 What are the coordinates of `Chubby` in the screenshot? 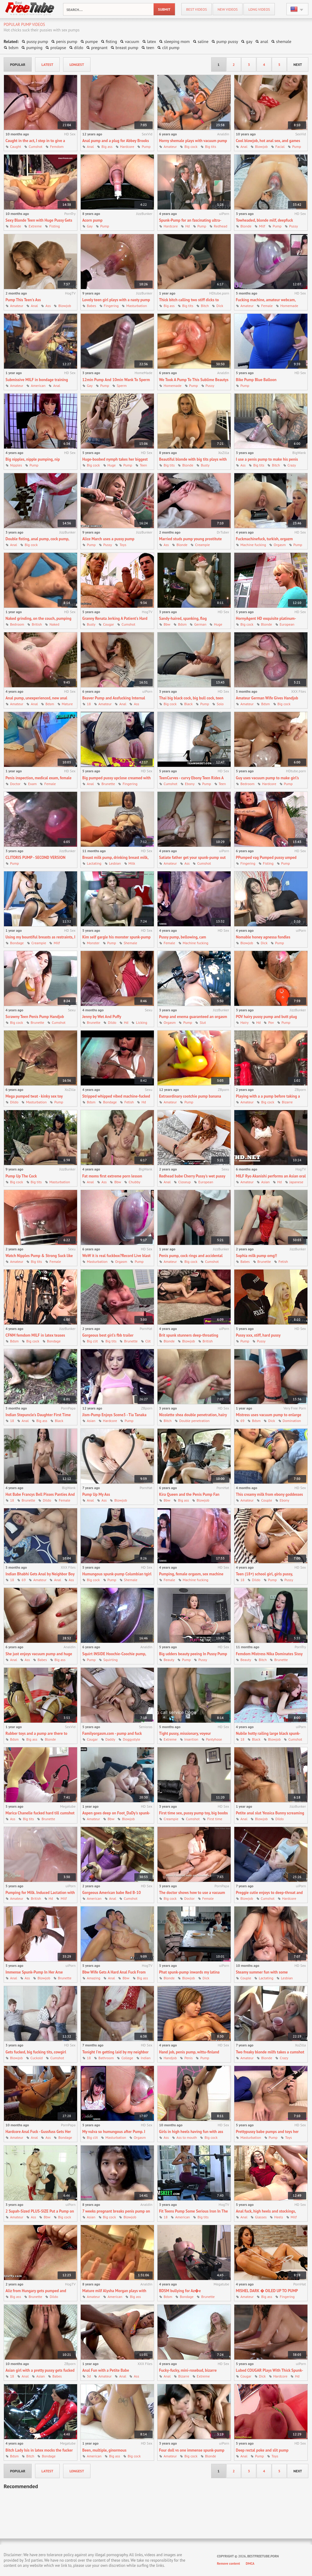 It's located at (134, 1182).